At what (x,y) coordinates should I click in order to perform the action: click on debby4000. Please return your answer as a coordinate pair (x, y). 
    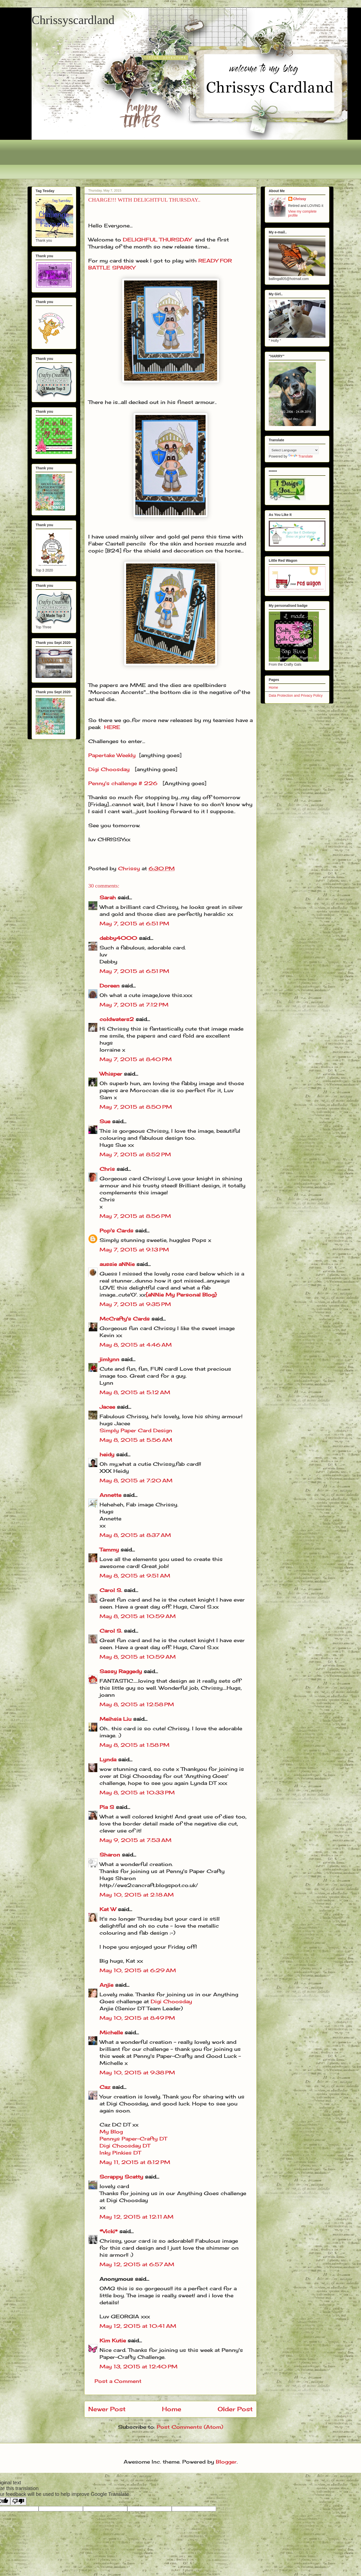
    Looking at the image, I should click on (118, 938).